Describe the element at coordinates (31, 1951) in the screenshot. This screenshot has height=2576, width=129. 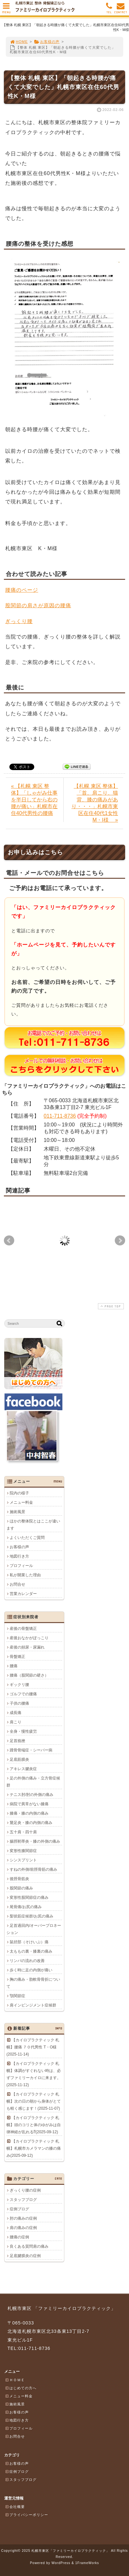
I see `太ももの裏・膝裏の痛み` at that location.